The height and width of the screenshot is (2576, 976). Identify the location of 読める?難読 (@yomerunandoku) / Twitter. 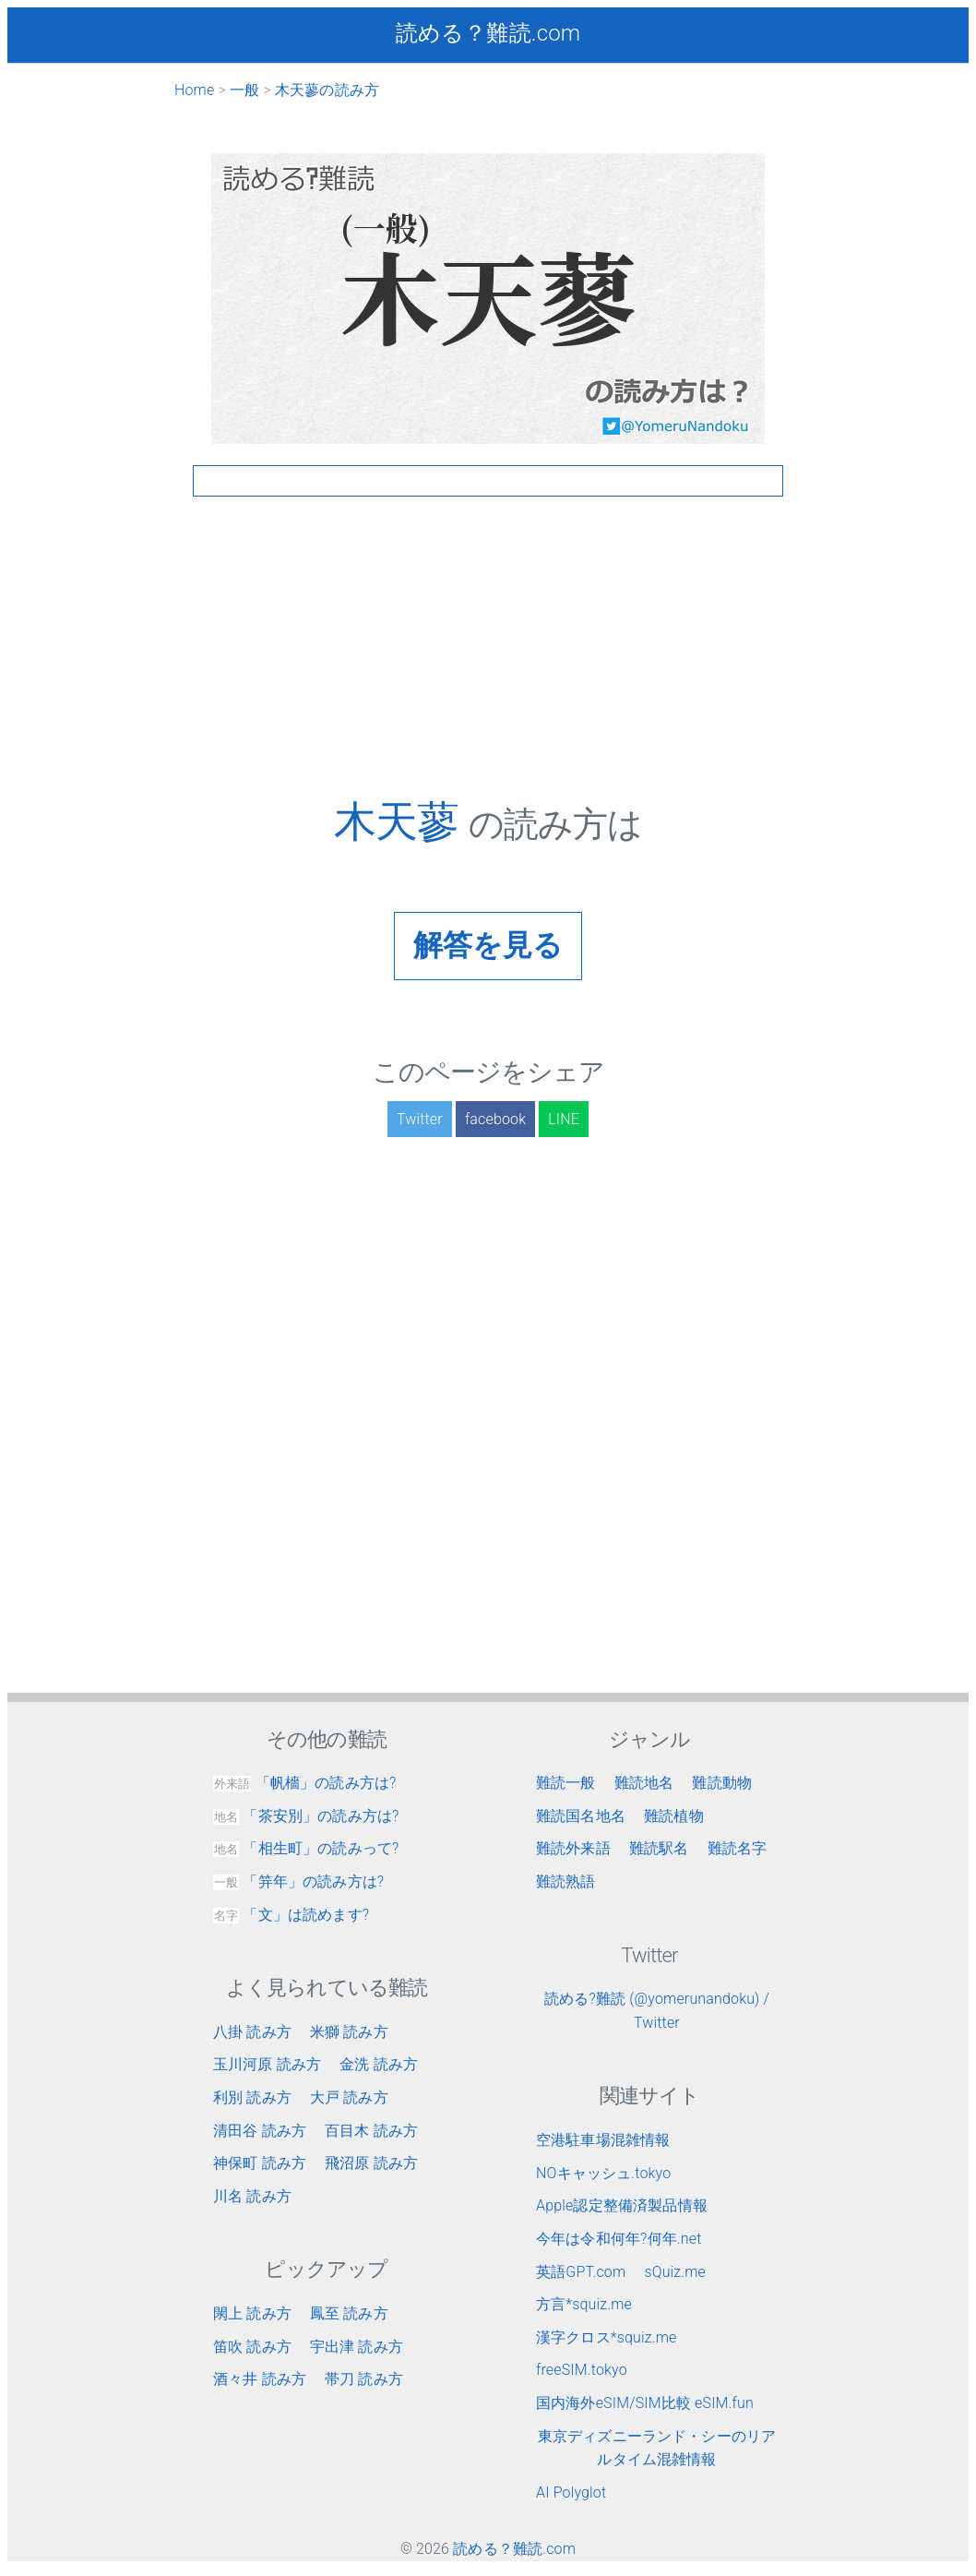
(656, 2010).